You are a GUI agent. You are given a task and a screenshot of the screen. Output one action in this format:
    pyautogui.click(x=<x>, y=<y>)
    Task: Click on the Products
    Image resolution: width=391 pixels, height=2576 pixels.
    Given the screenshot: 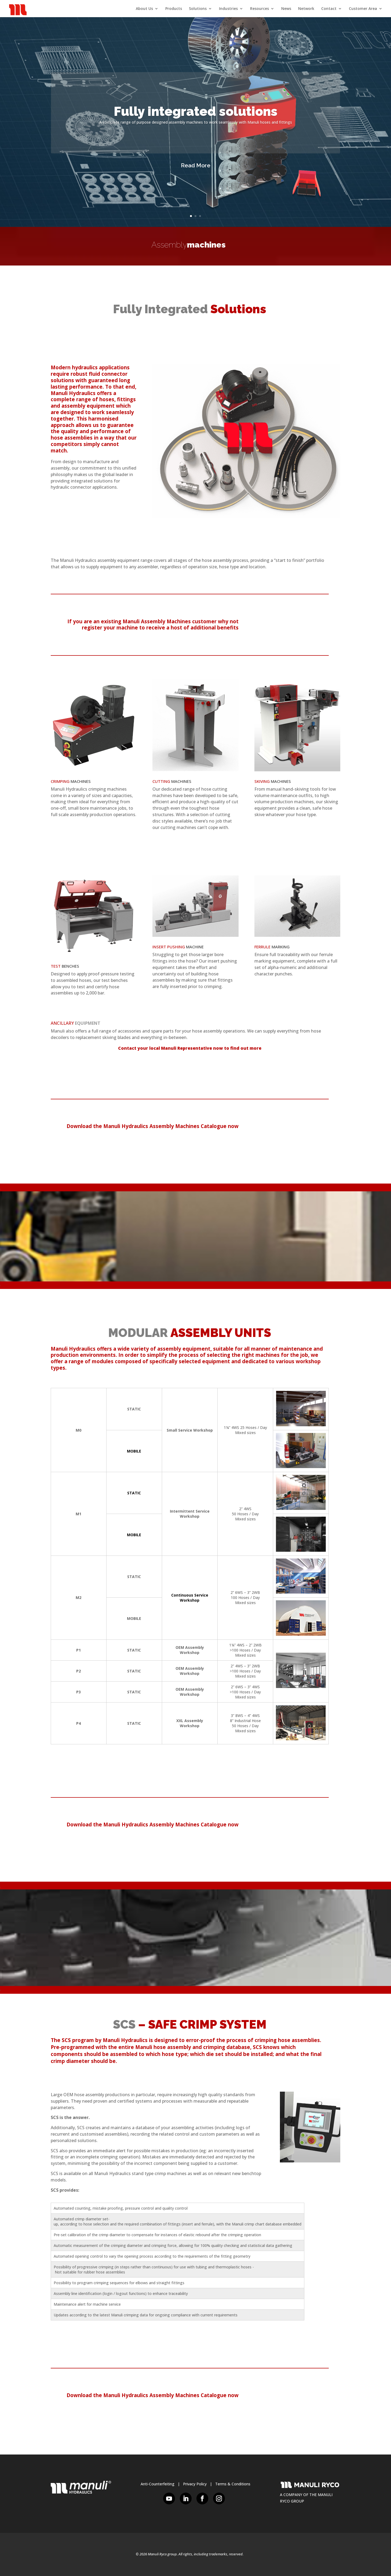 What is the action you would take?
    pyautogui.click(x=173, y=9)
    